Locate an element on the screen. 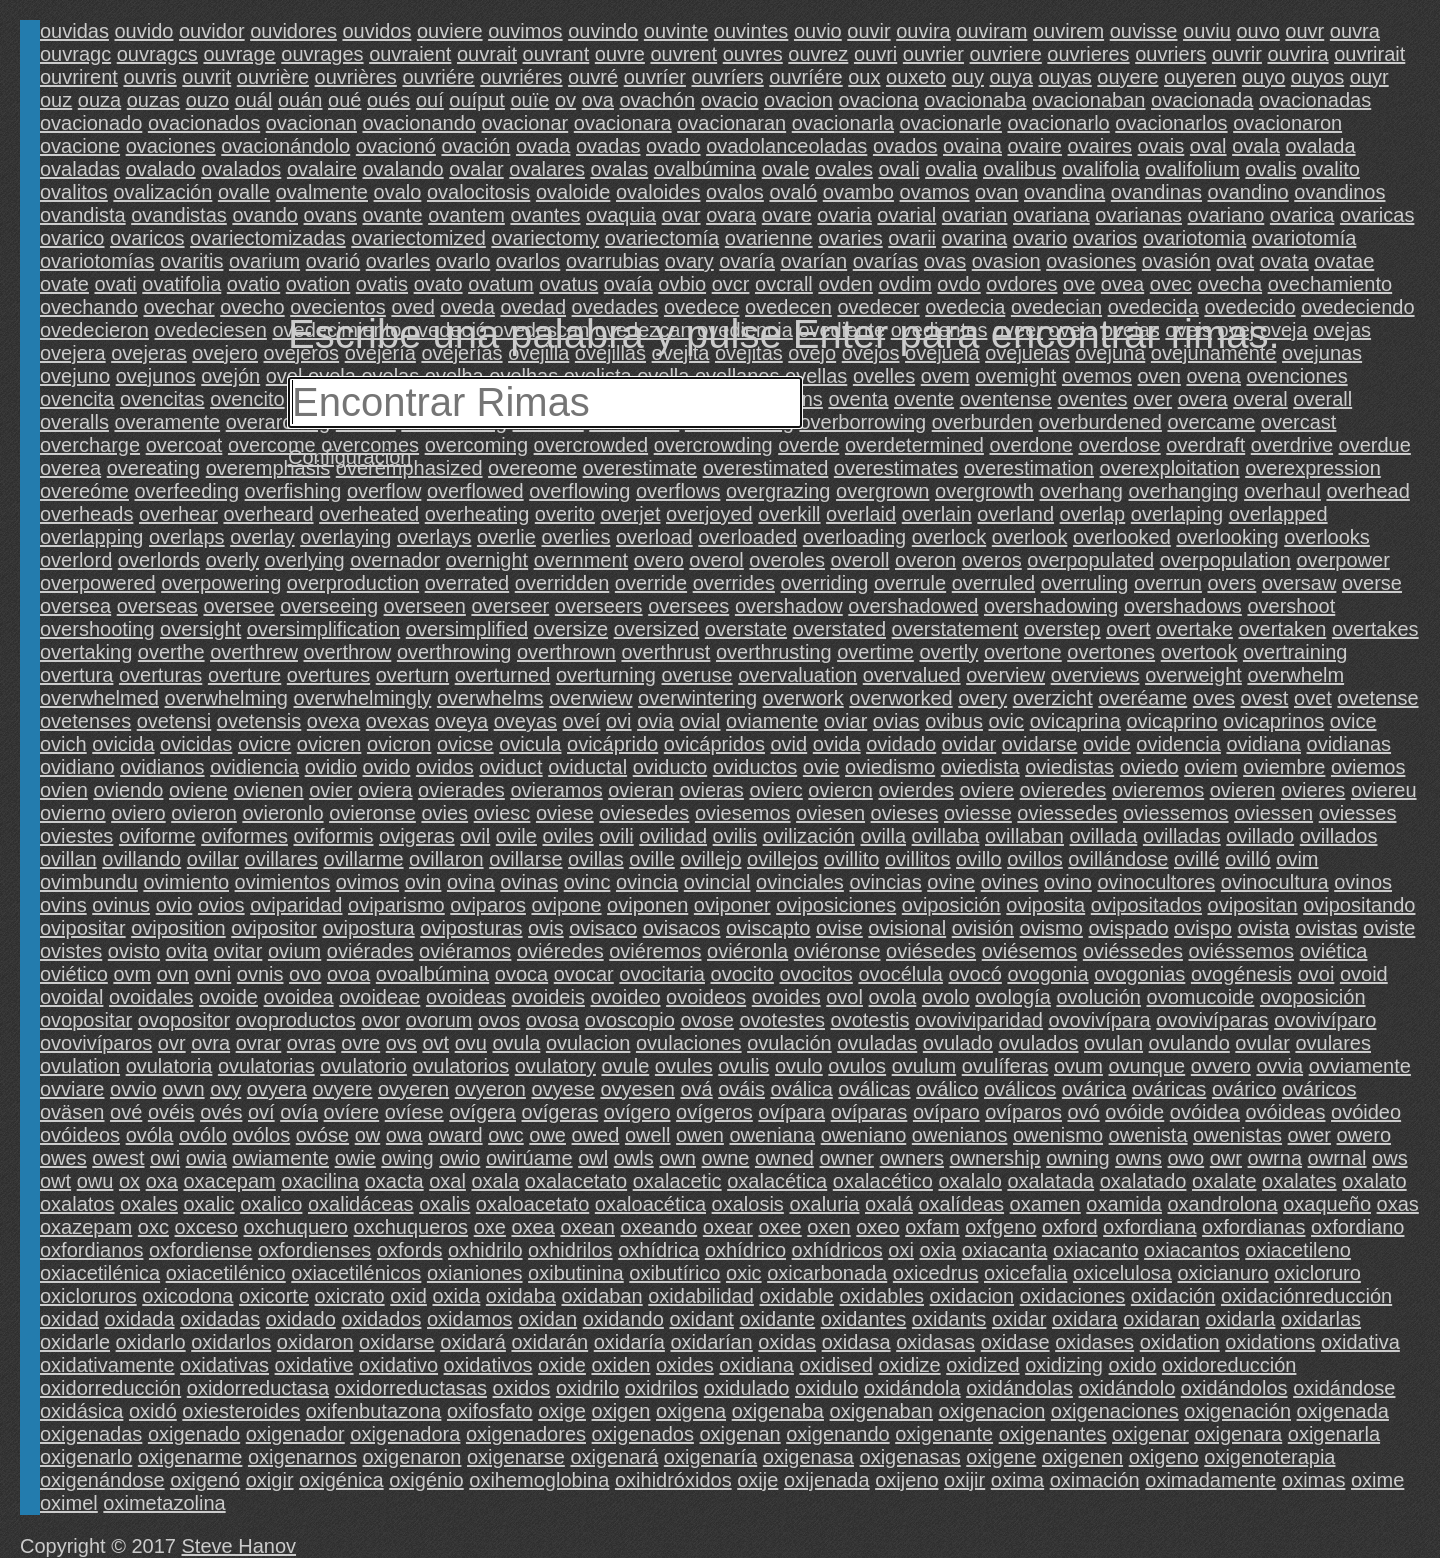 Image resolution: width=1440 pixels, height=1558 pixels. ovípara is located at coordinates (791, 1112).